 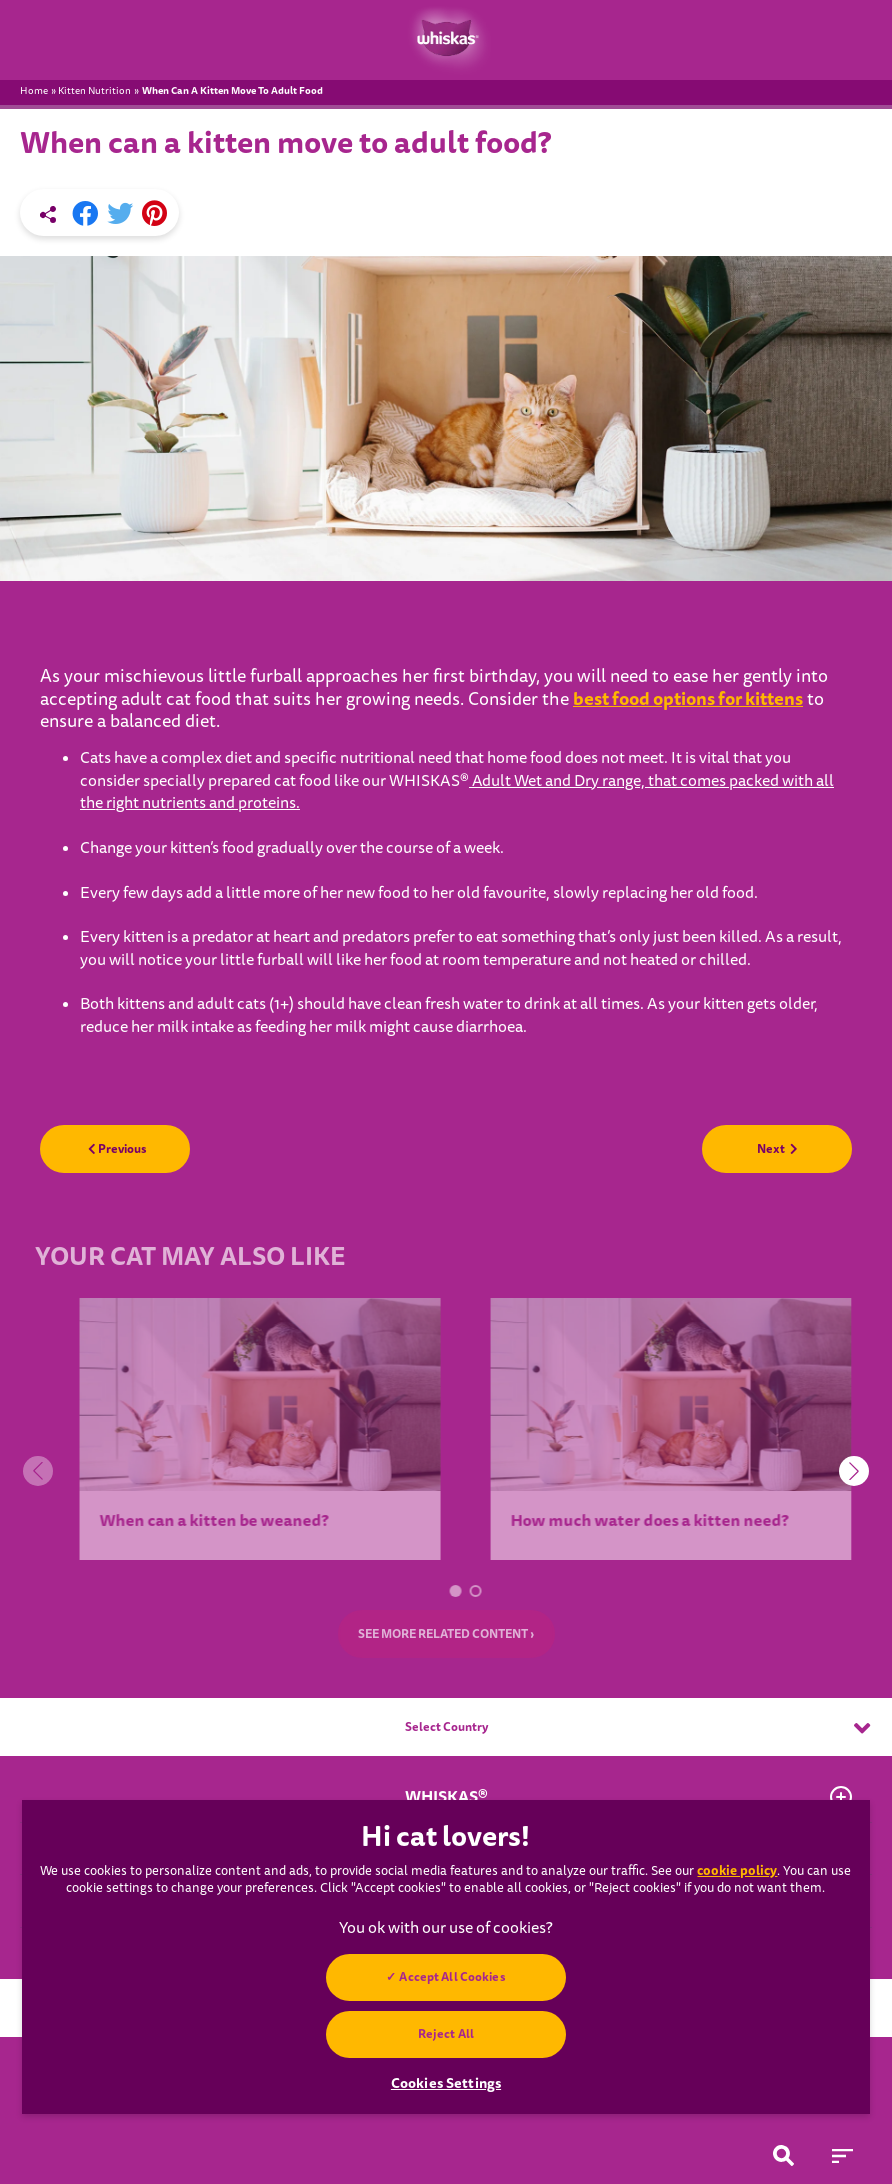 What do you see at coordinates (446, 2083) in the screenshot?
I see `Cookies Settings [Cookies Settings, Opens the preference center dialog]` at bounding box center [446, 2083].